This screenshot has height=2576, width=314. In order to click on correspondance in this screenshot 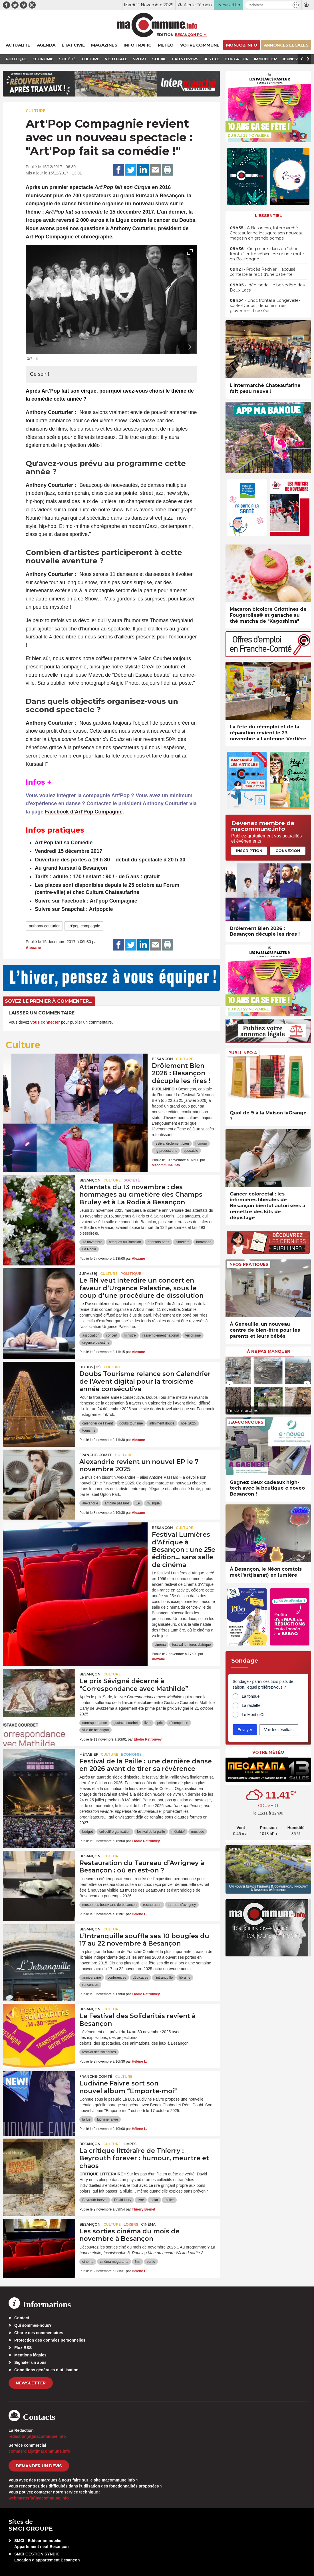, I will do `click(94, 1723)`.